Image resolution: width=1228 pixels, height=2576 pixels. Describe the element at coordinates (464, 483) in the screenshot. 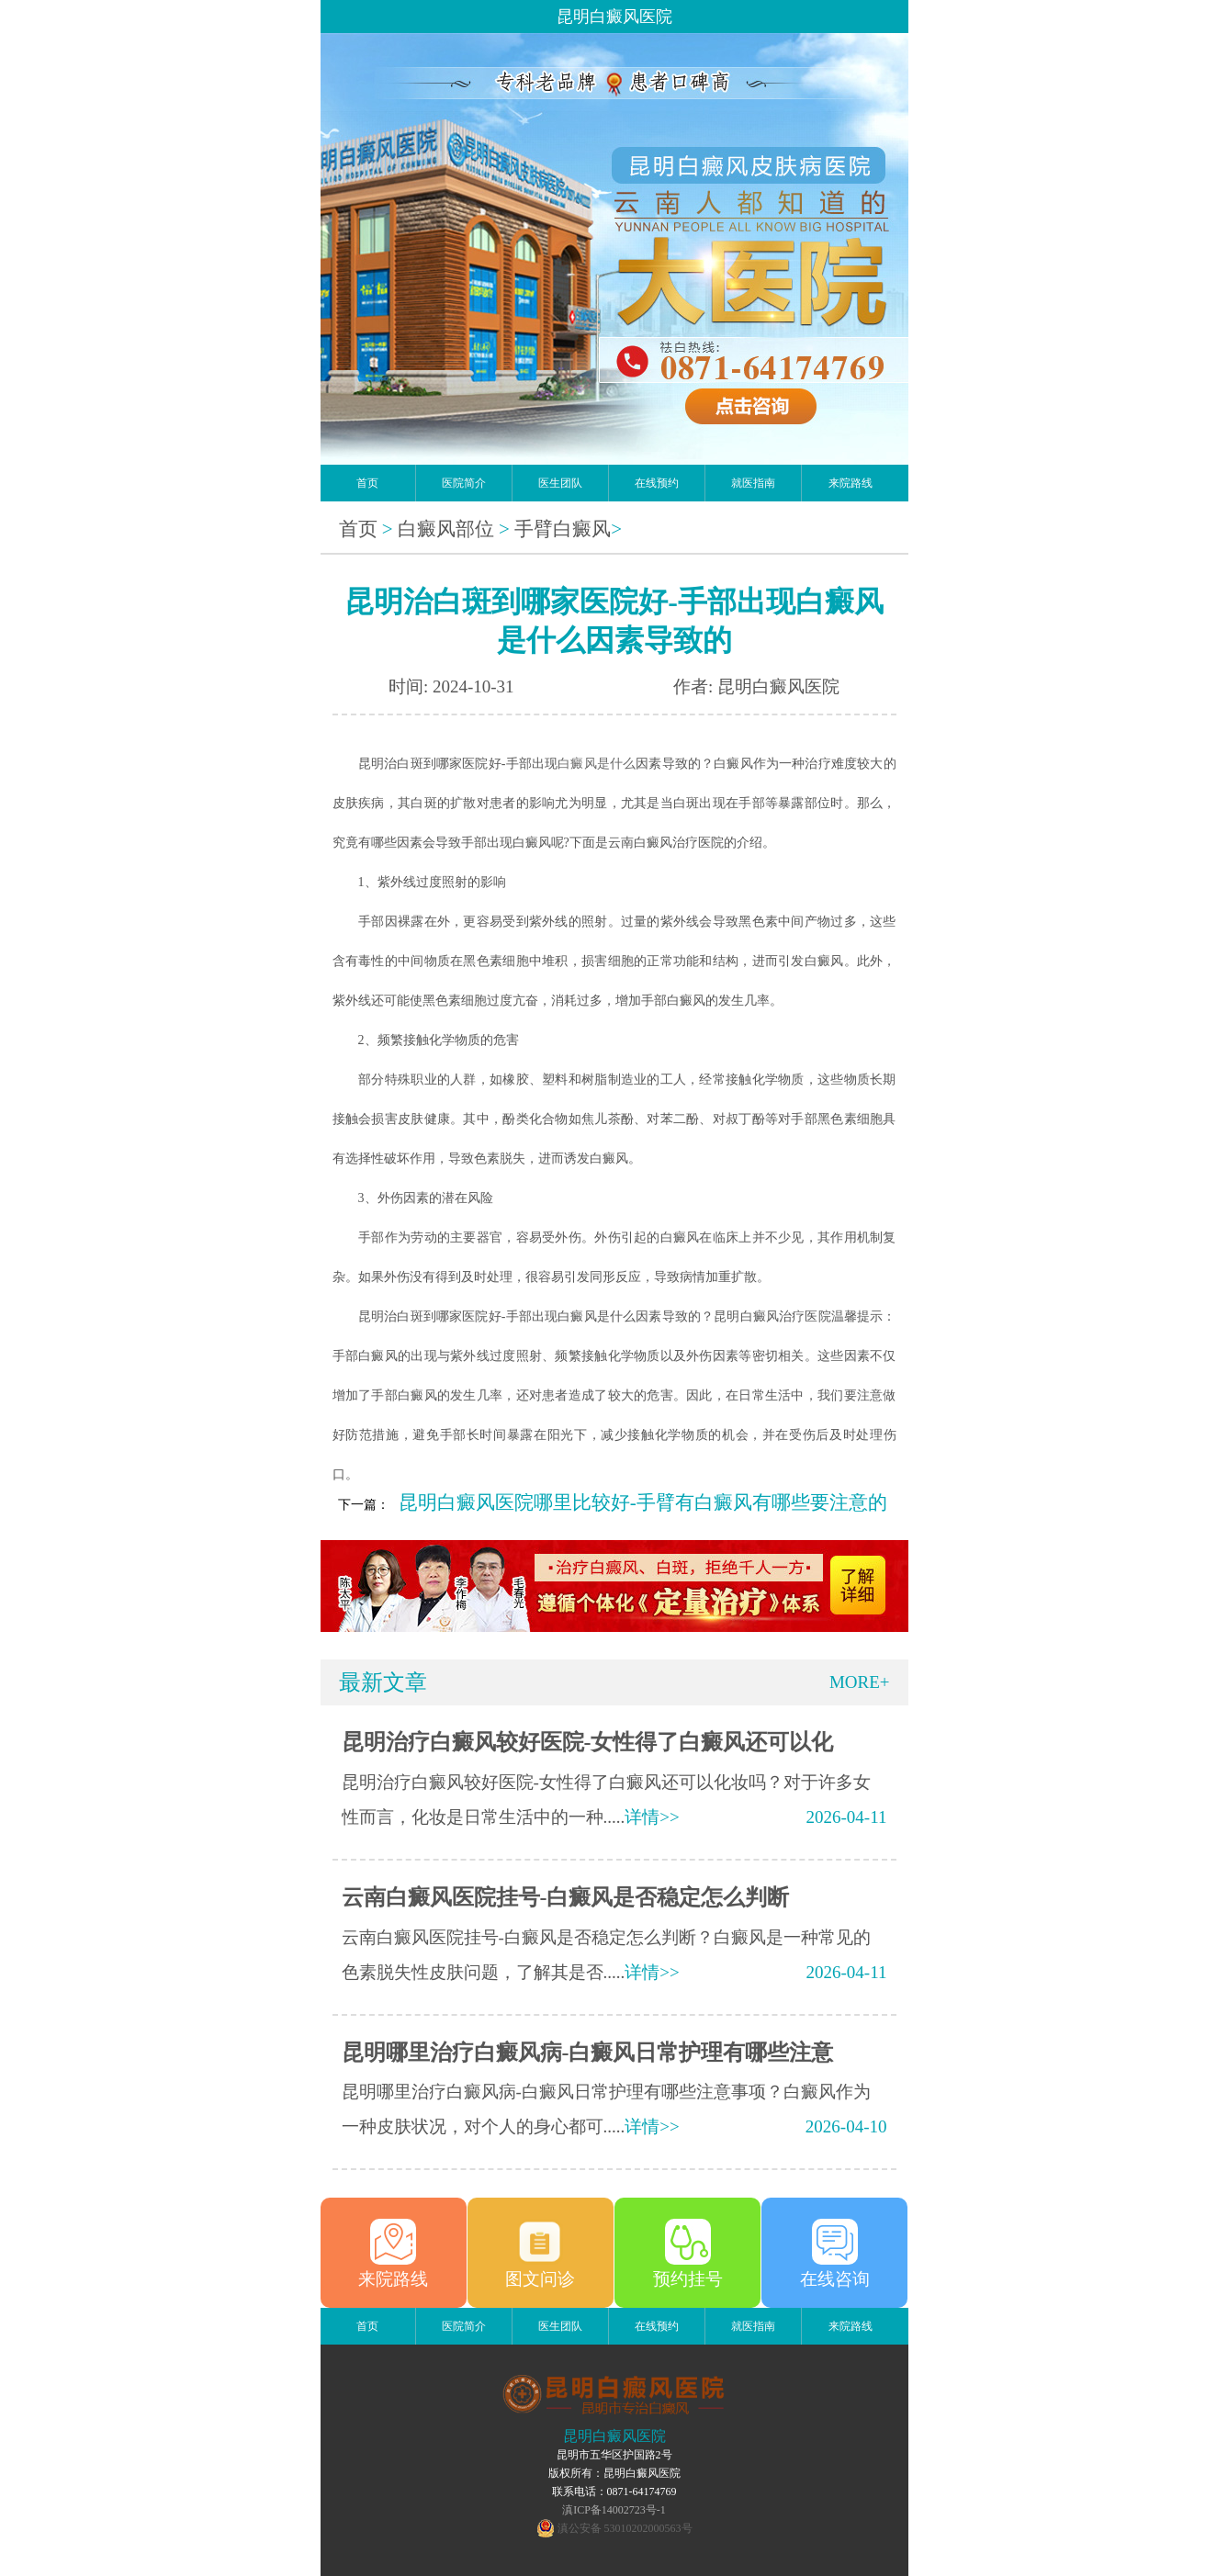

I see `医院简介` at that location.